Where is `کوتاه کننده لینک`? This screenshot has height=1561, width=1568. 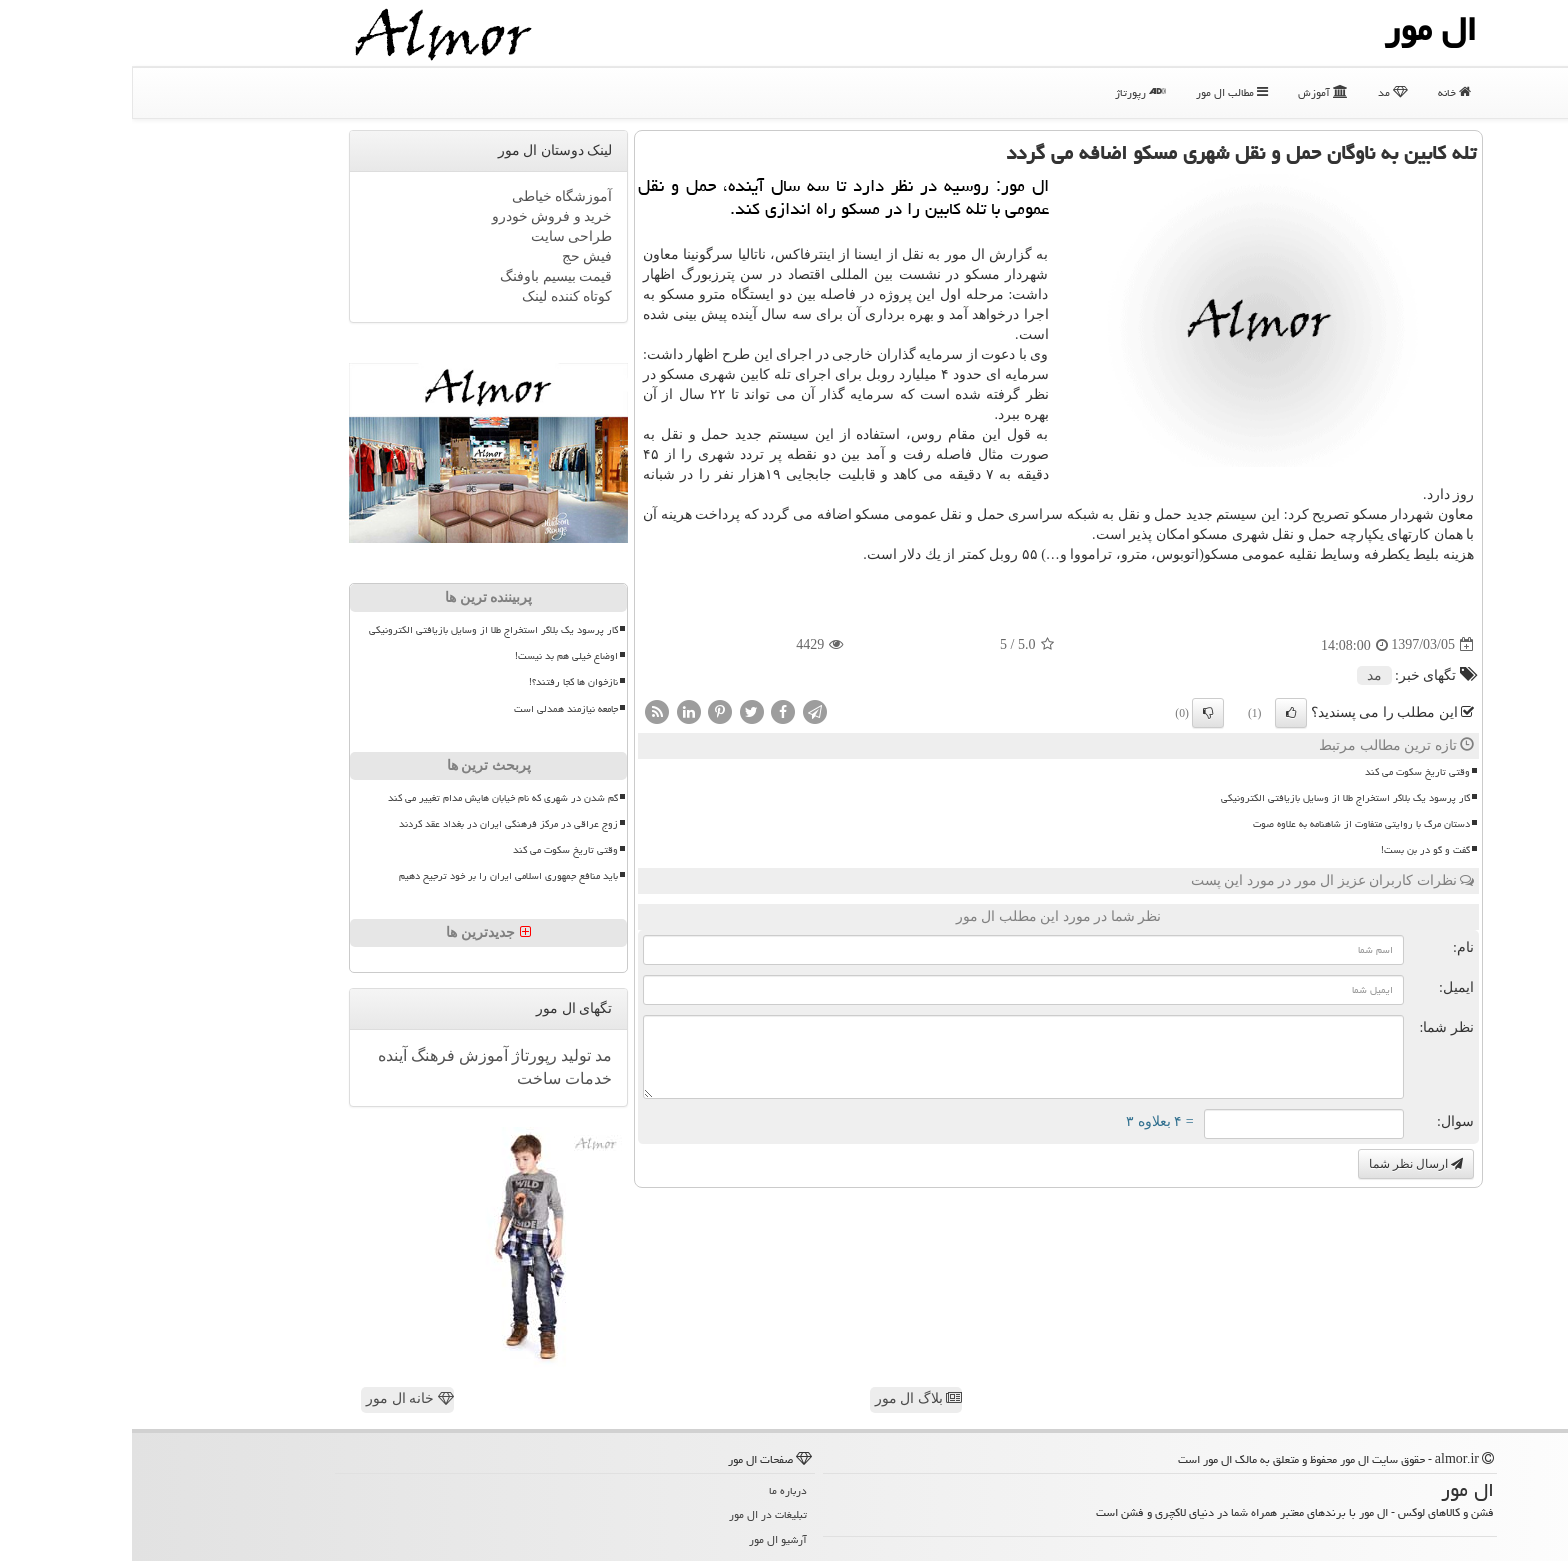
کوتاه کننده لینک is located at coordinates (435, 296).